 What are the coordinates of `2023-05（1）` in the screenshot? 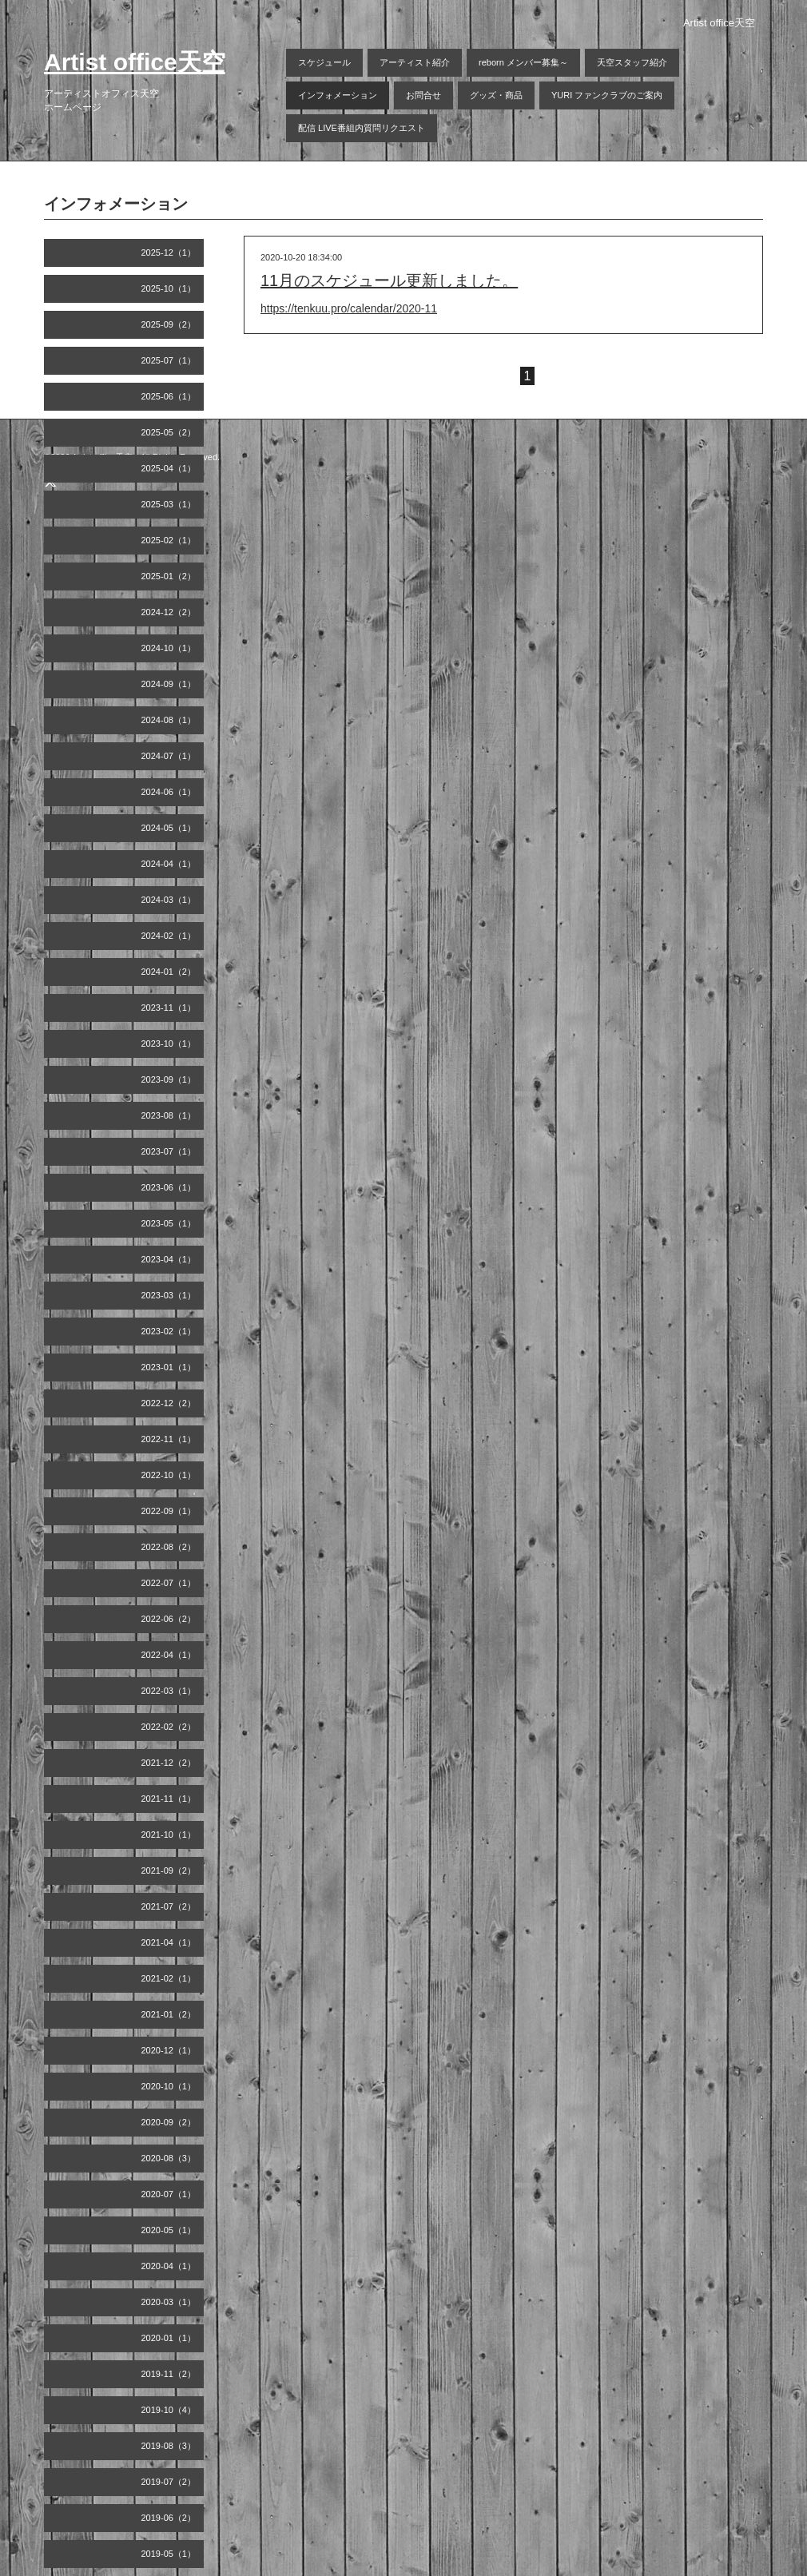 It's located at (169, 1223).